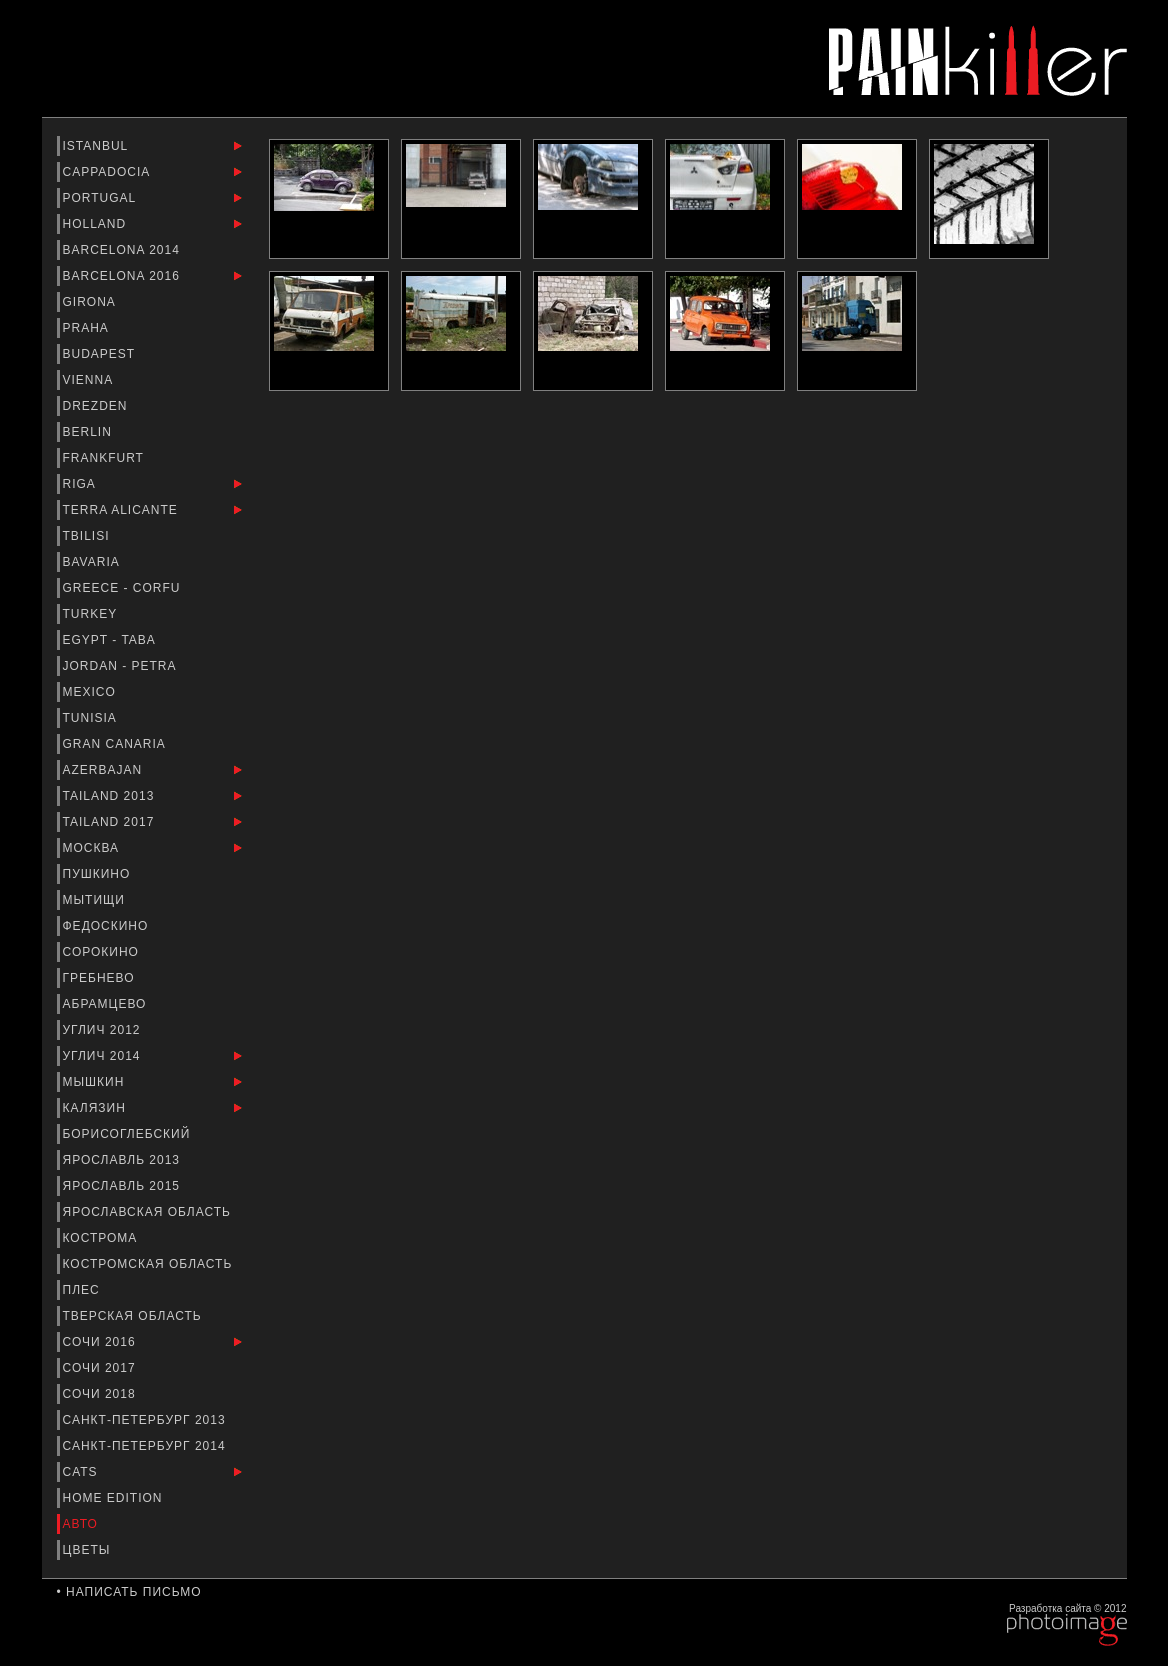  Describe the element at coordinates (92, 718) in the screenshot. I see `Tunisia` at that location.